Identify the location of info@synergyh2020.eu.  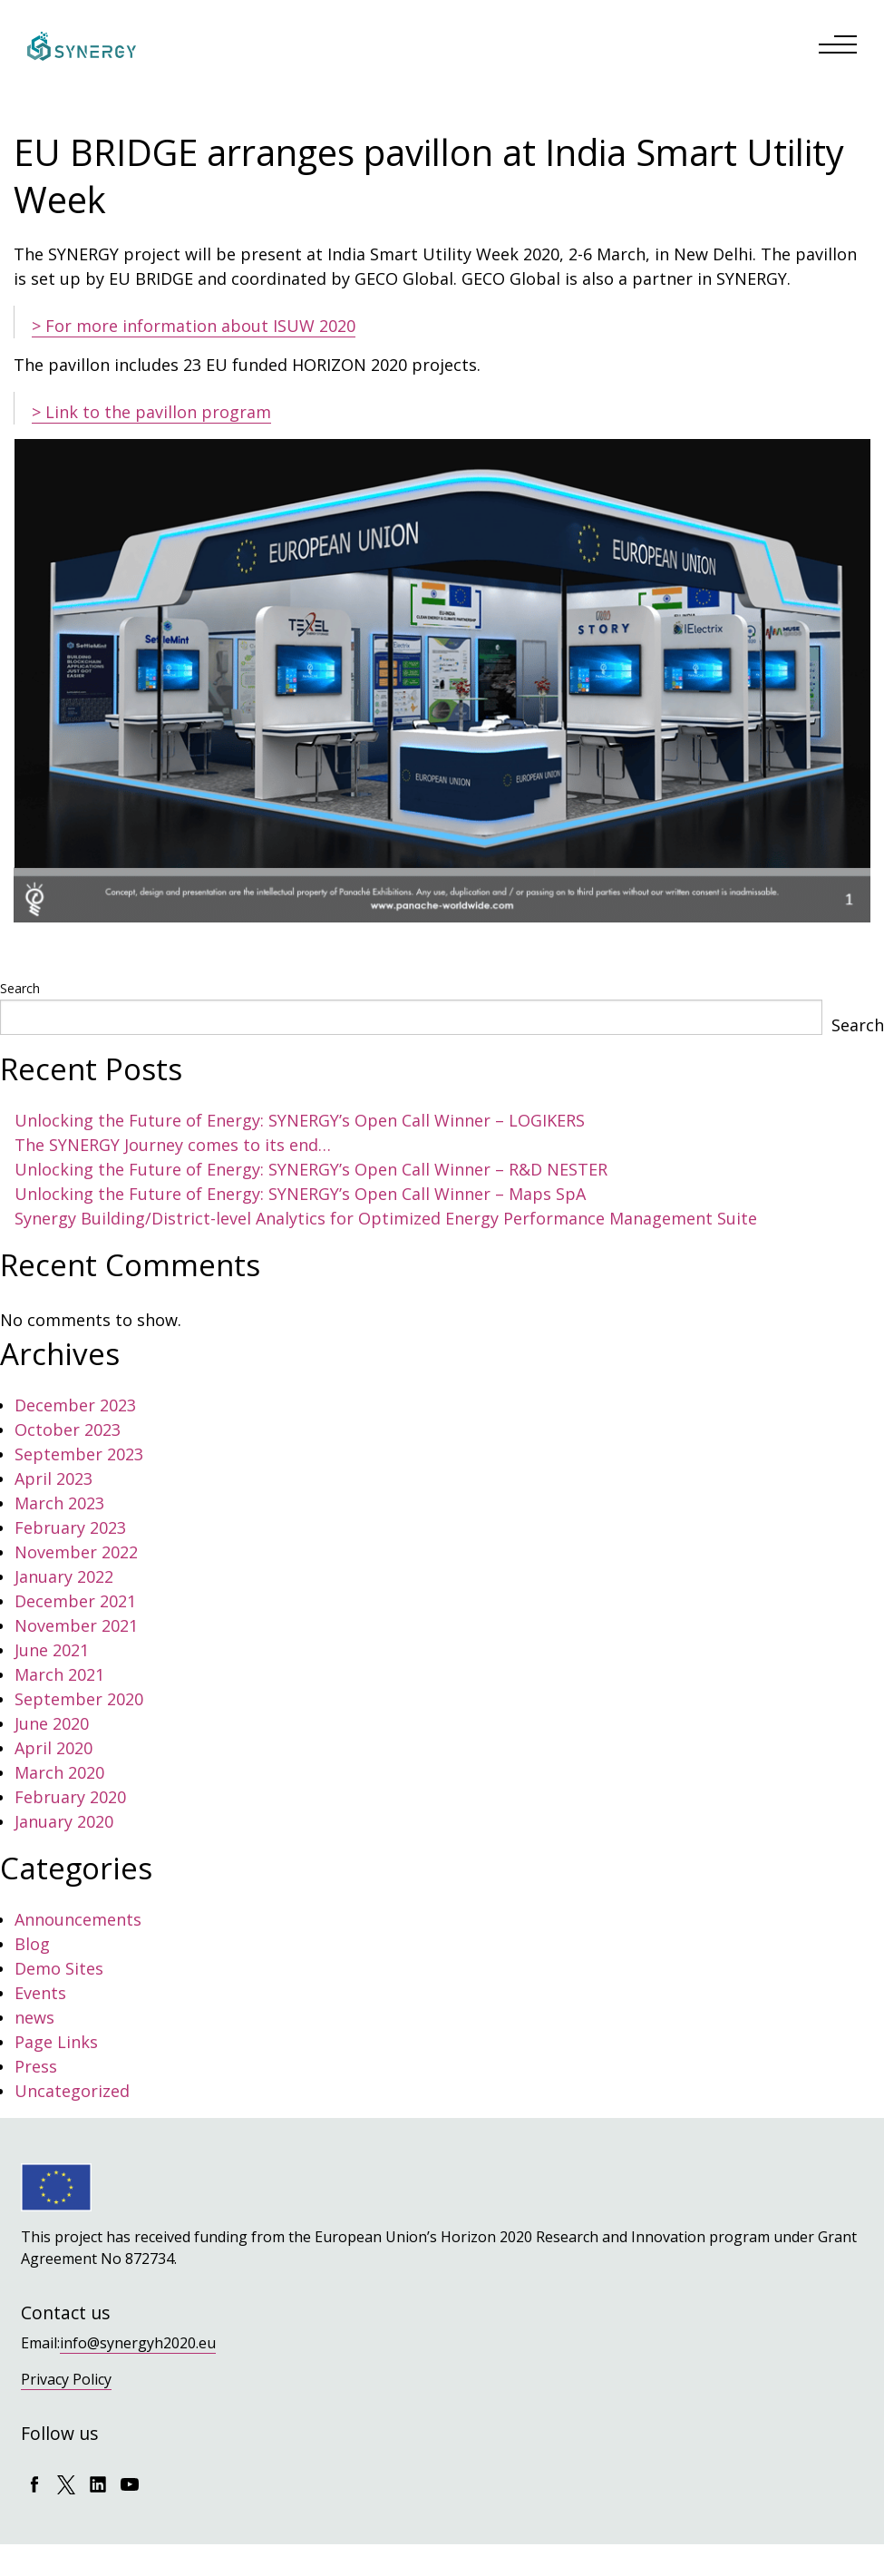
(138, 2343).